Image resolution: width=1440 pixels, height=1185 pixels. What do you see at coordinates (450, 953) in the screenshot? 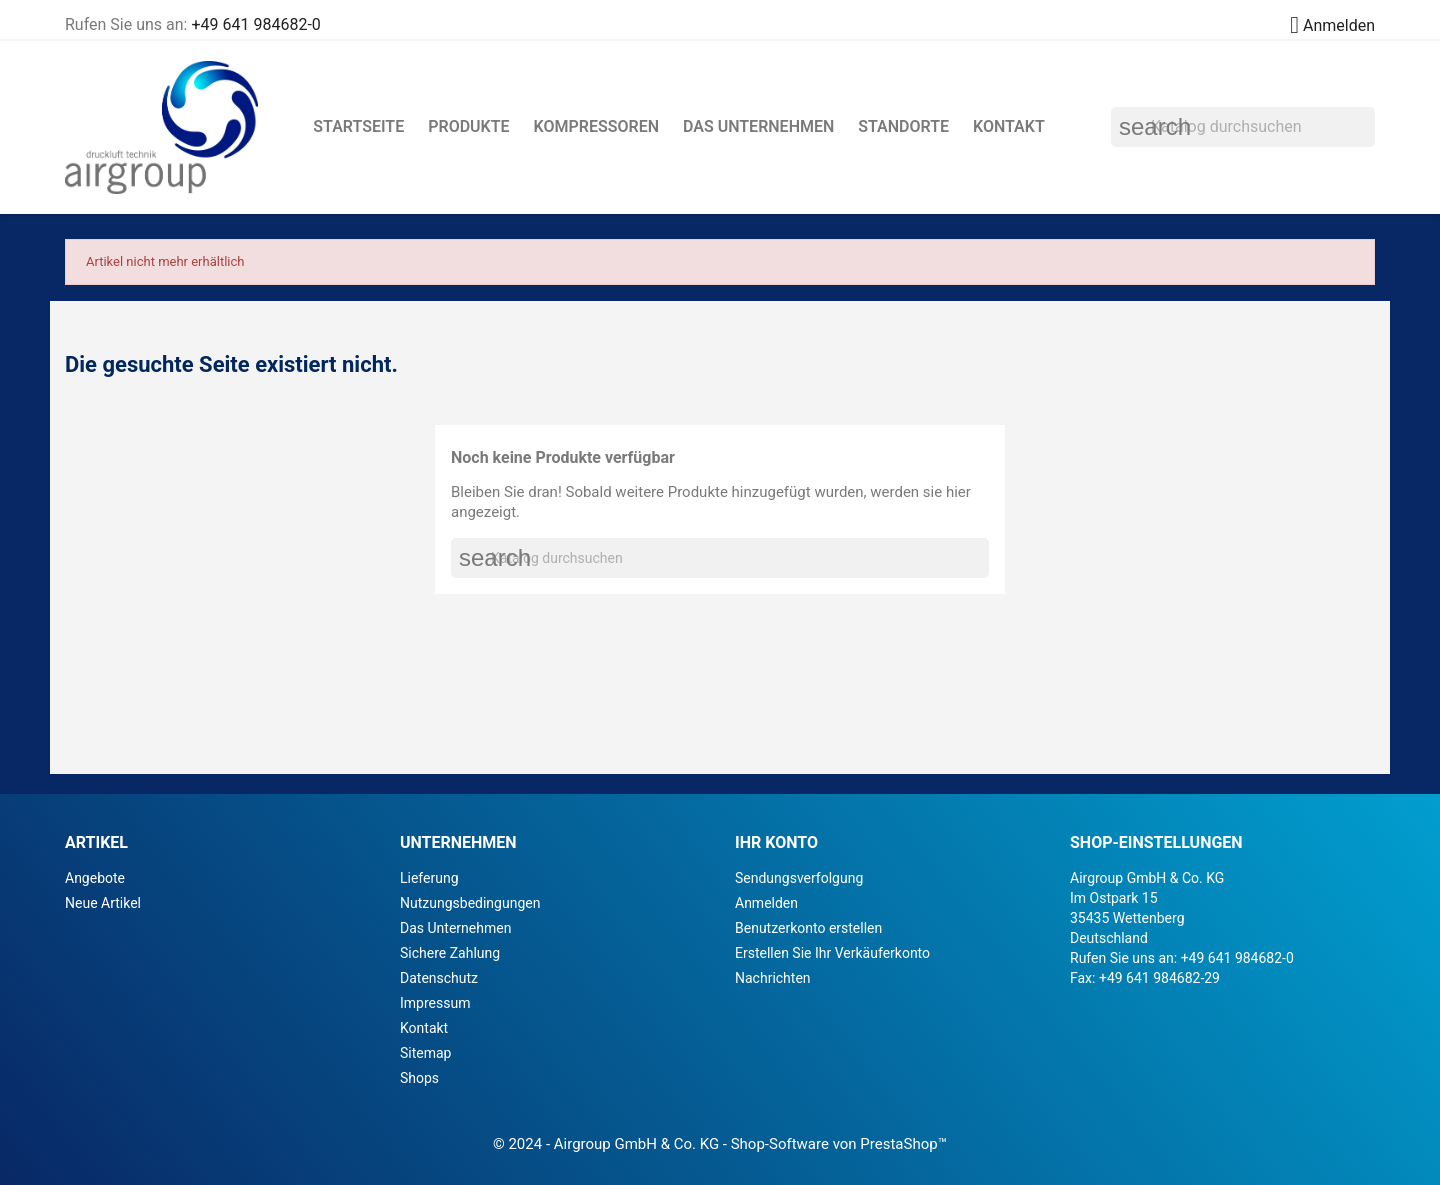
I see `Sichere Zahlung` at bounding box center [450, 953].